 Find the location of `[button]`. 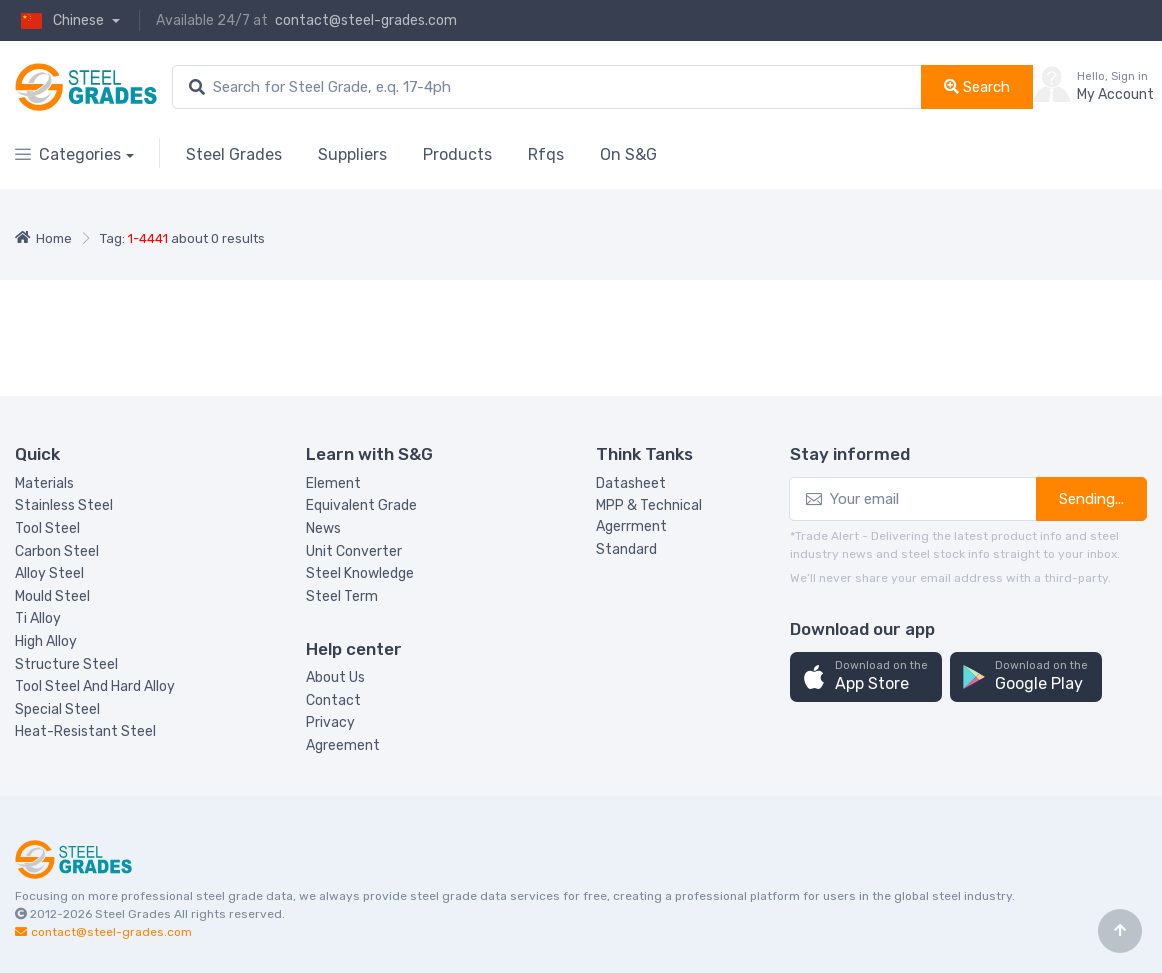

[button] is located at coordinates (866, 677).